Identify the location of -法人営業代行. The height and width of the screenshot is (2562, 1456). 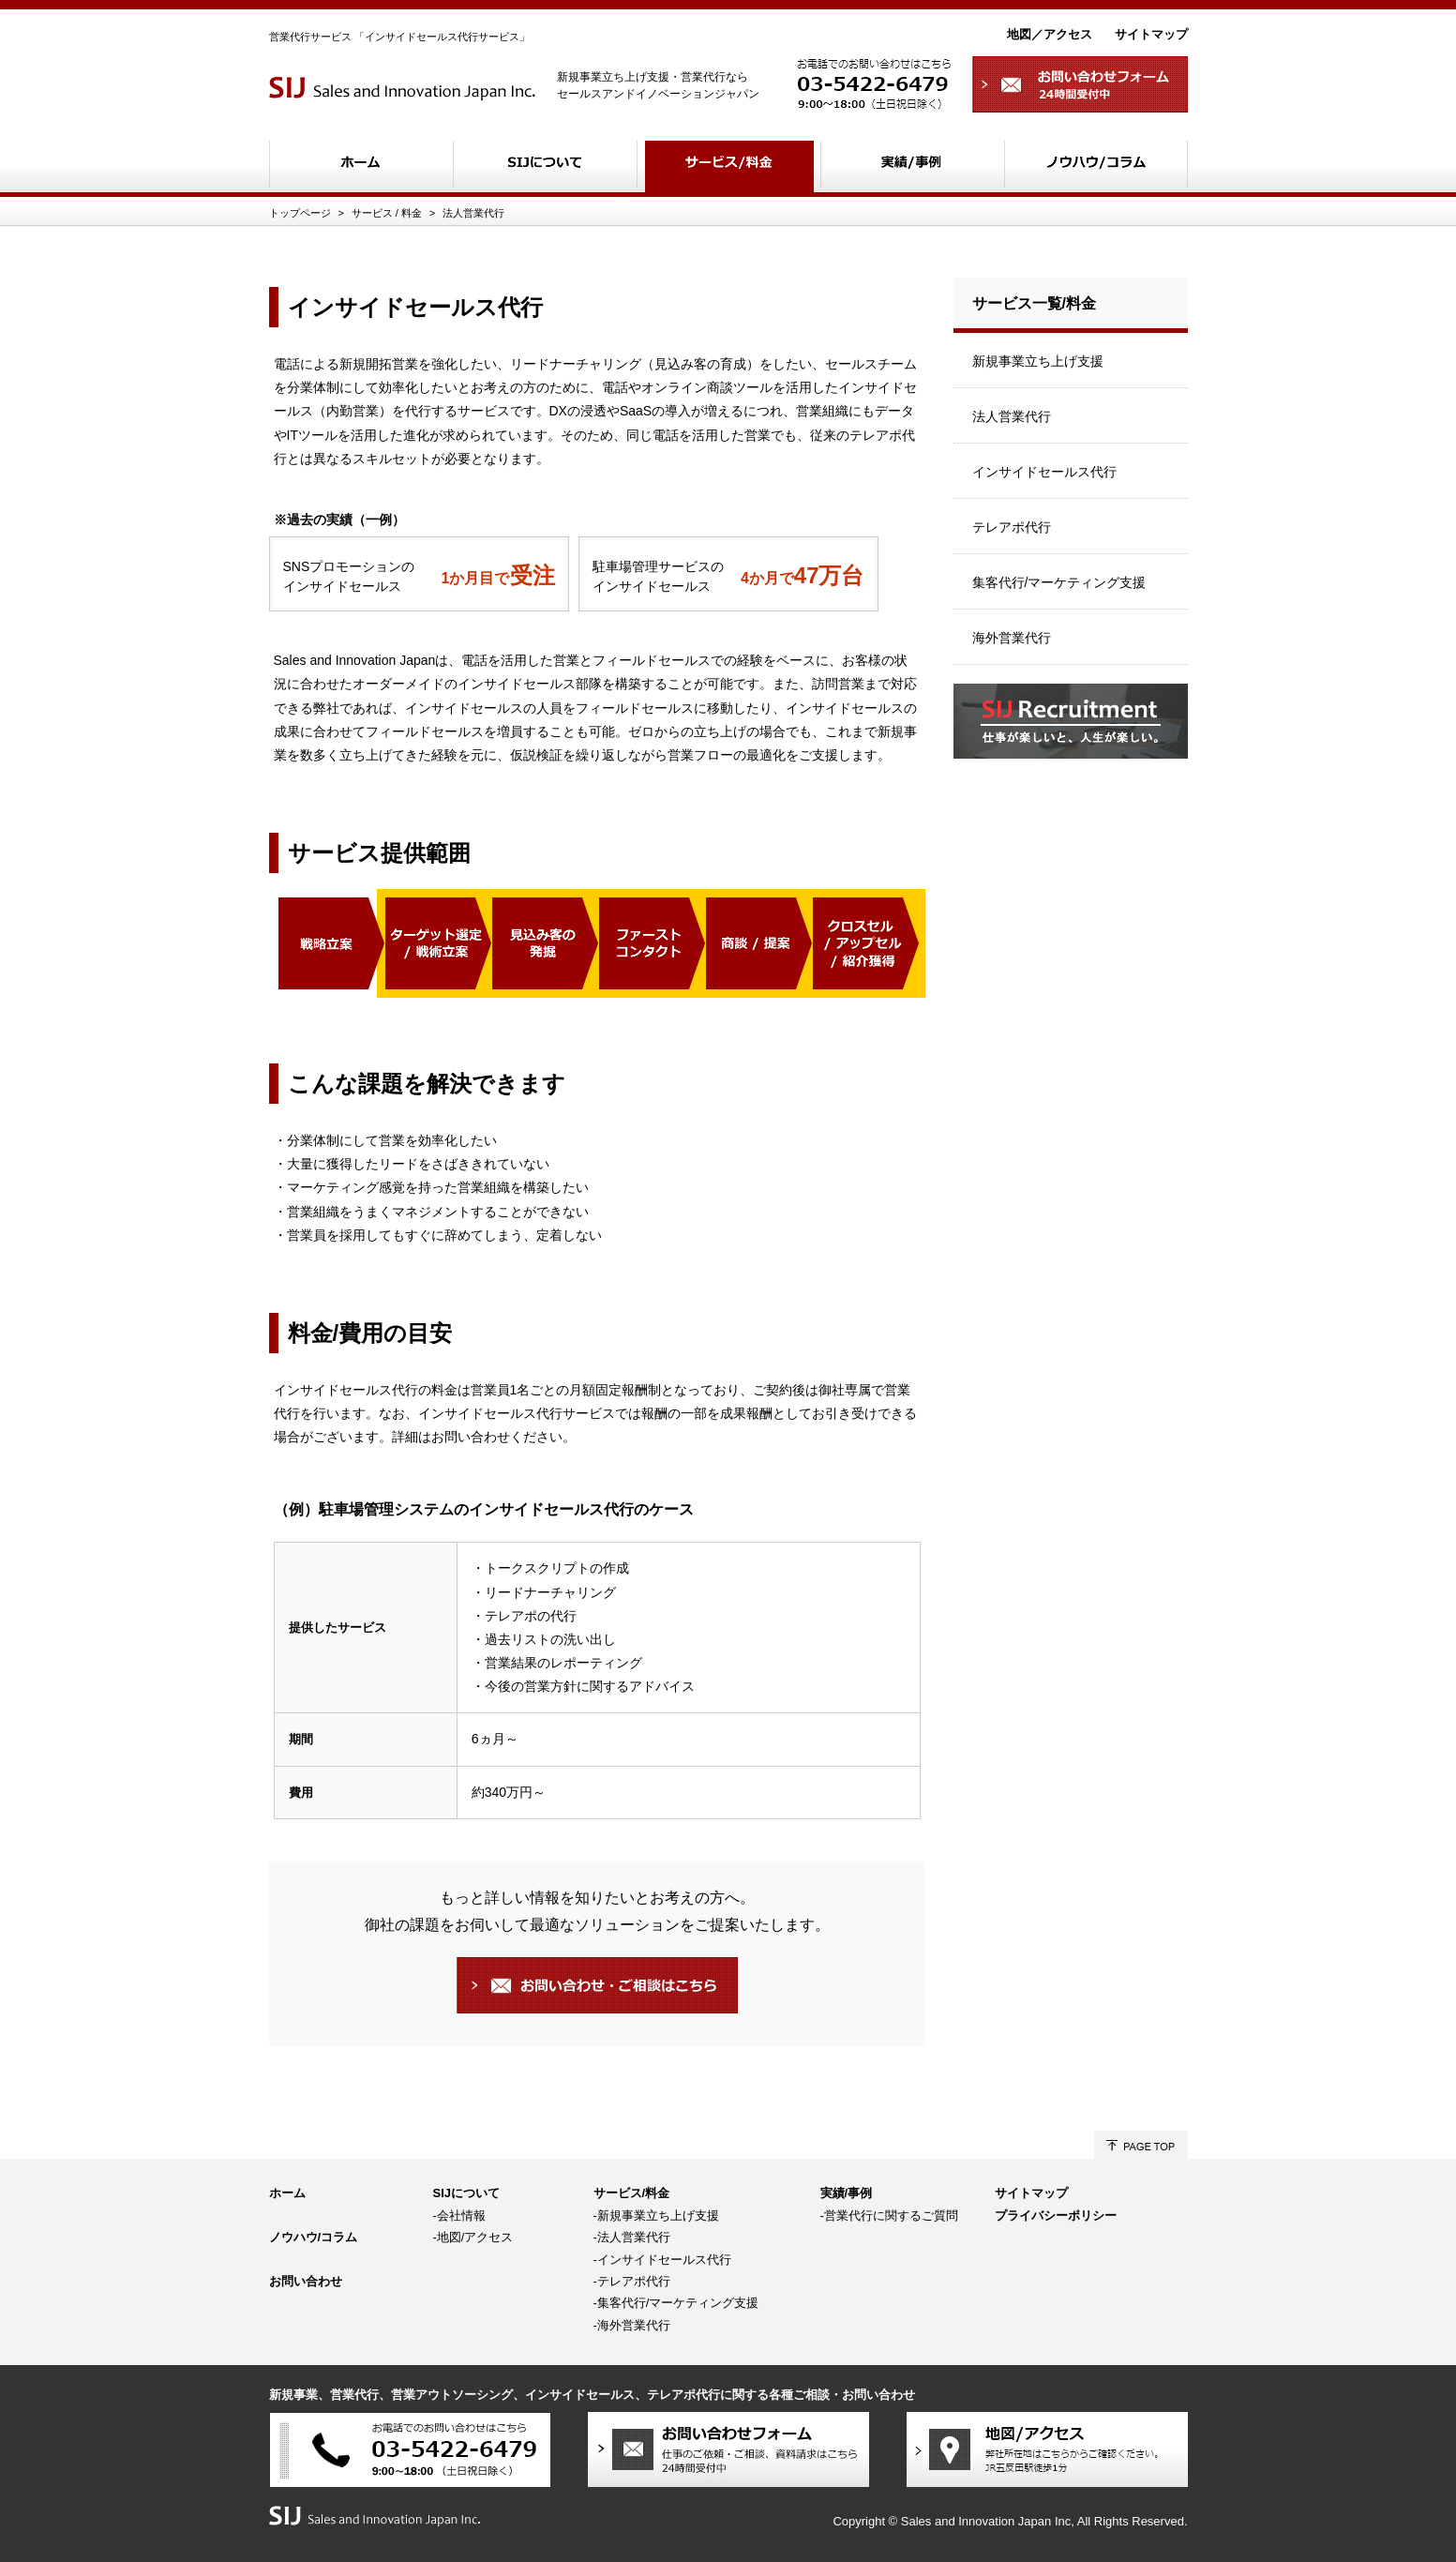
(631, 2237).